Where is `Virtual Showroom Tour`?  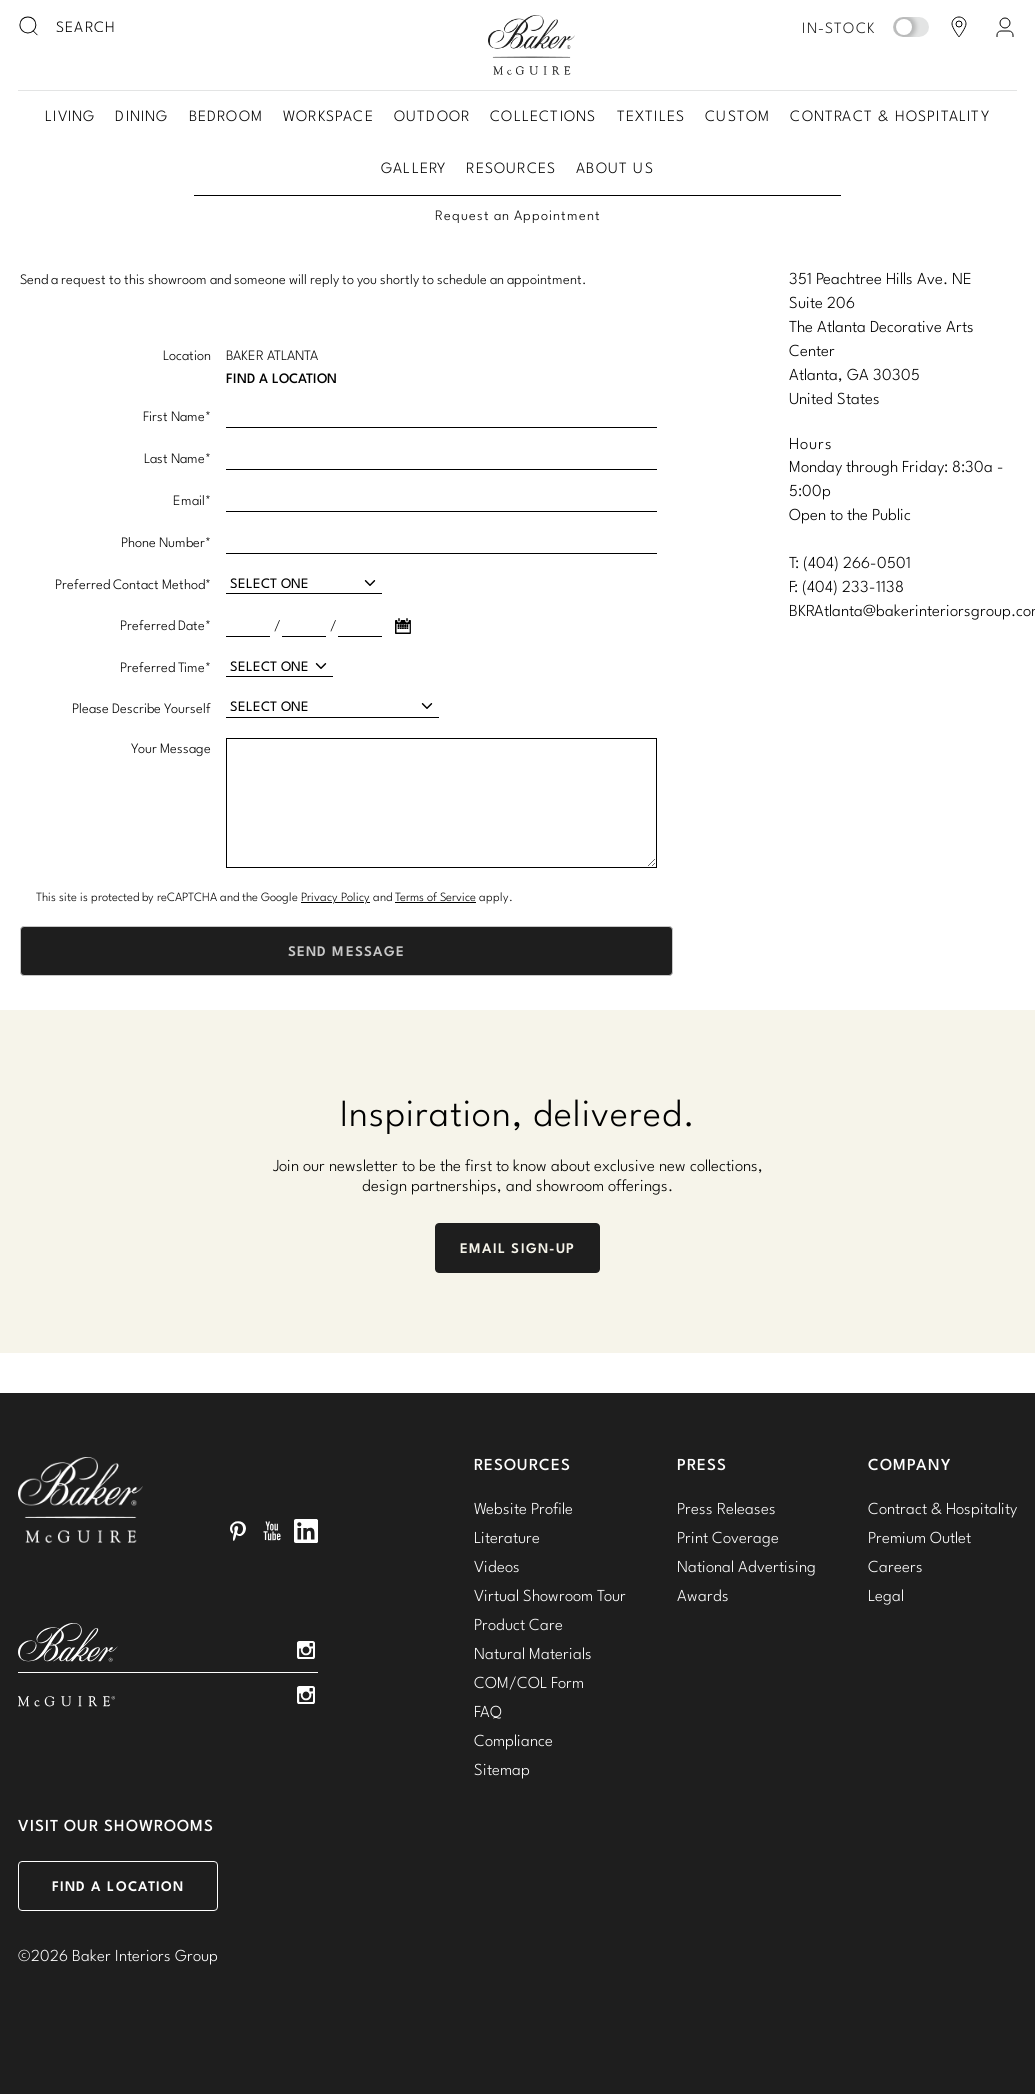
Virtual Showroom Tour is located at coordinates (550, 1595).